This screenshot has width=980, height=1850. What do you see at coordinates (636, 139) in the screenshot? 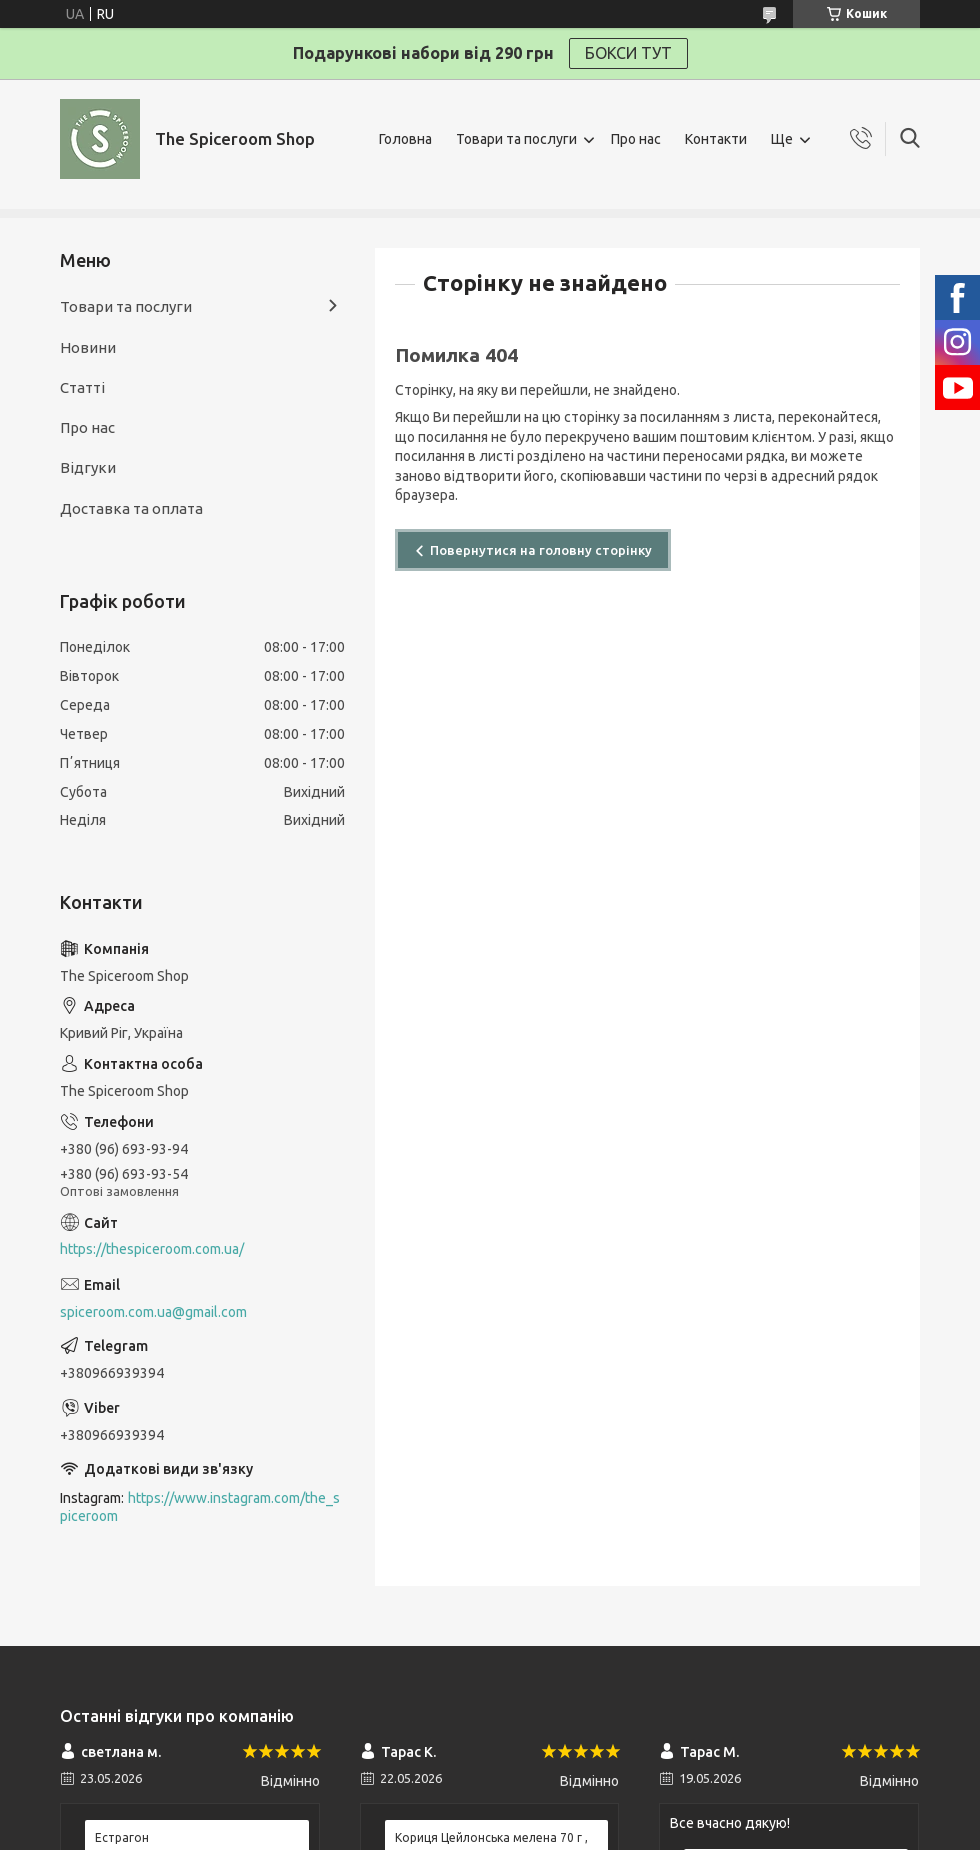
I see `Про нас` at bounding box center [636, 139].